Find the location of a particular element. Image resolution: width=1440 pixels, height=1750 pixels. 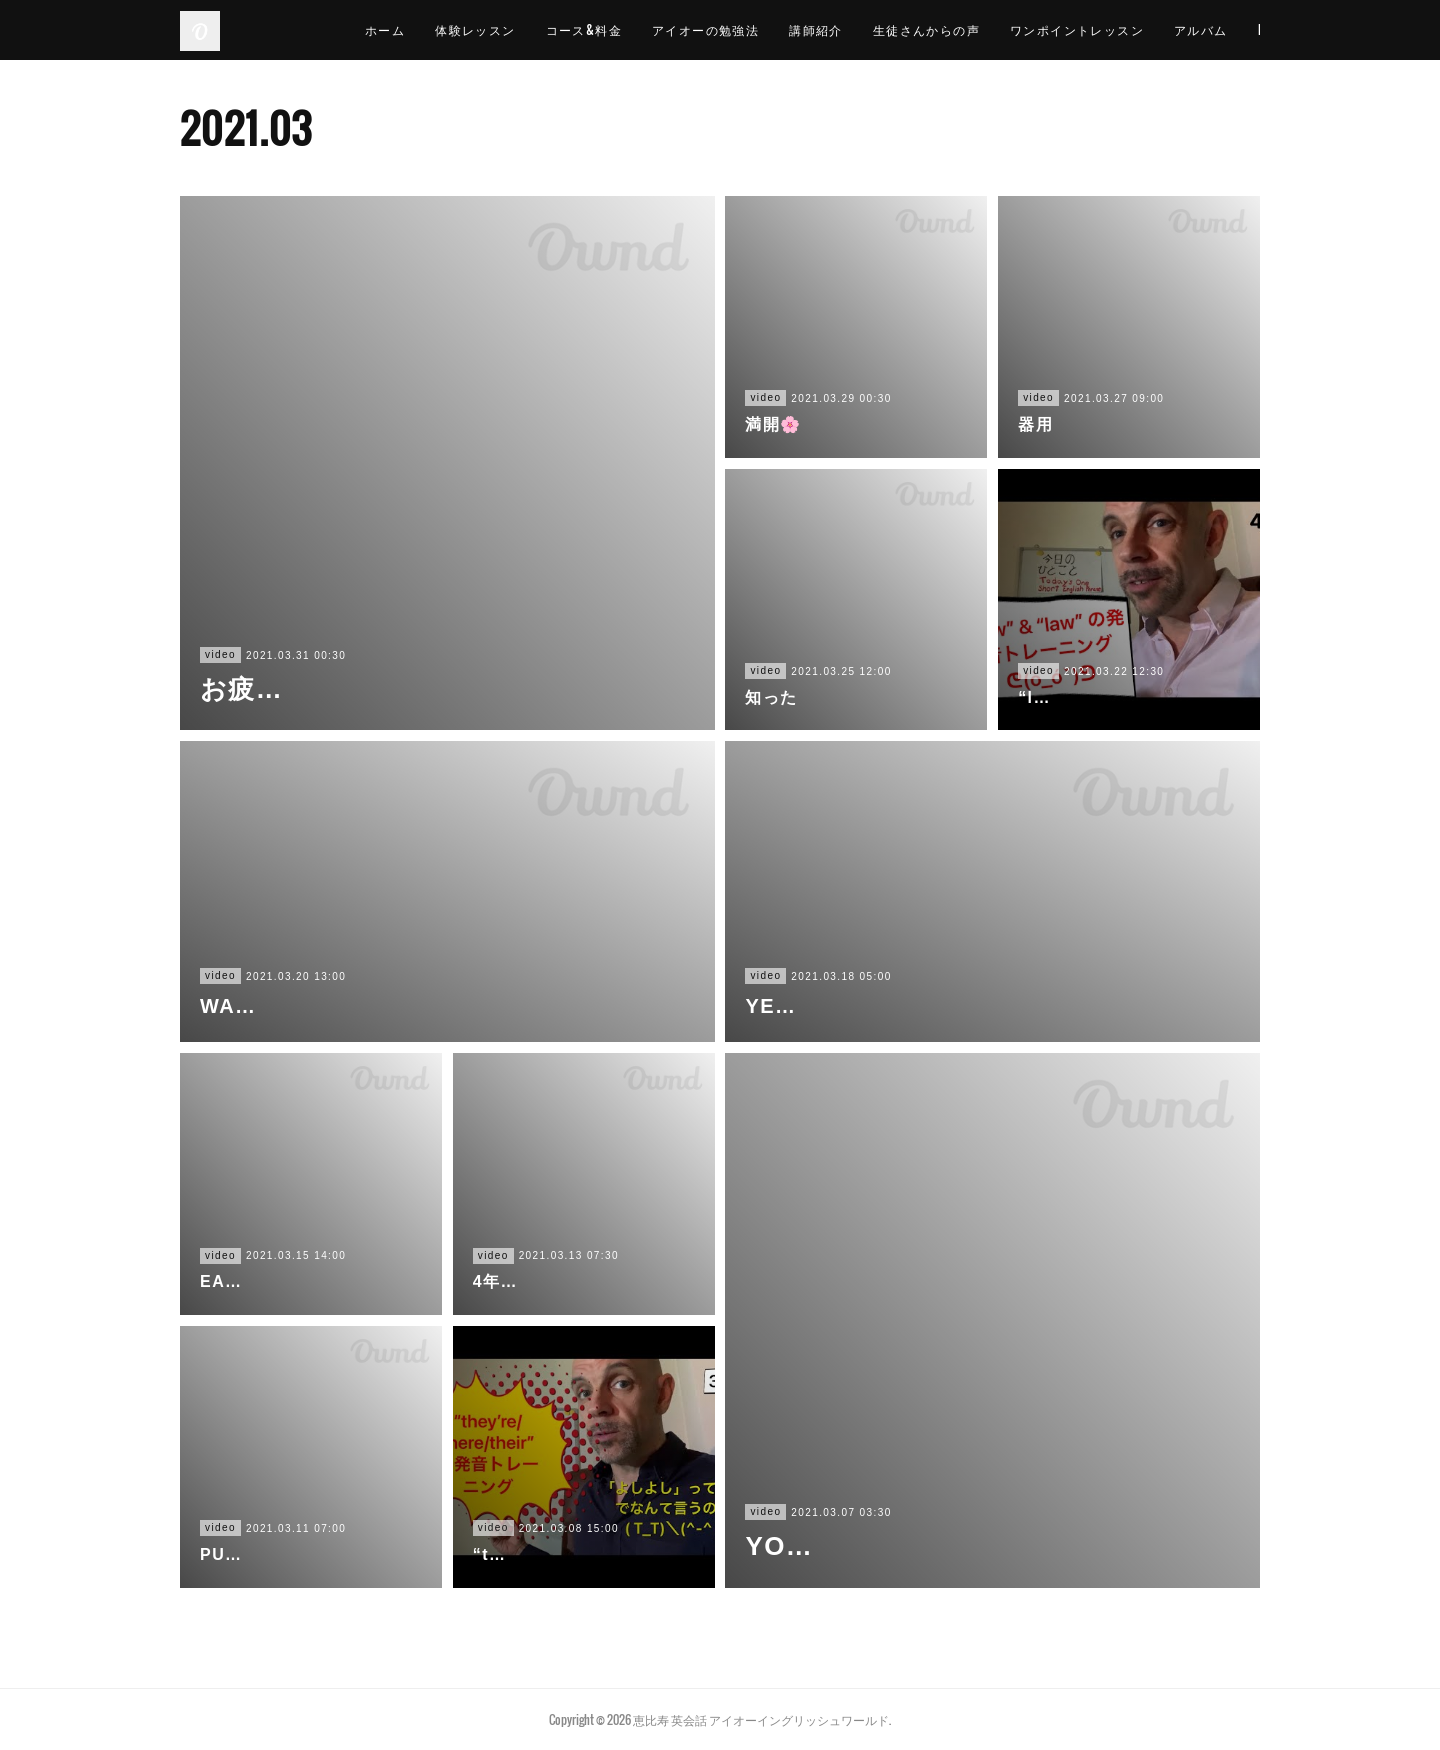

体験レッスン is located at coordinates (513, 29).